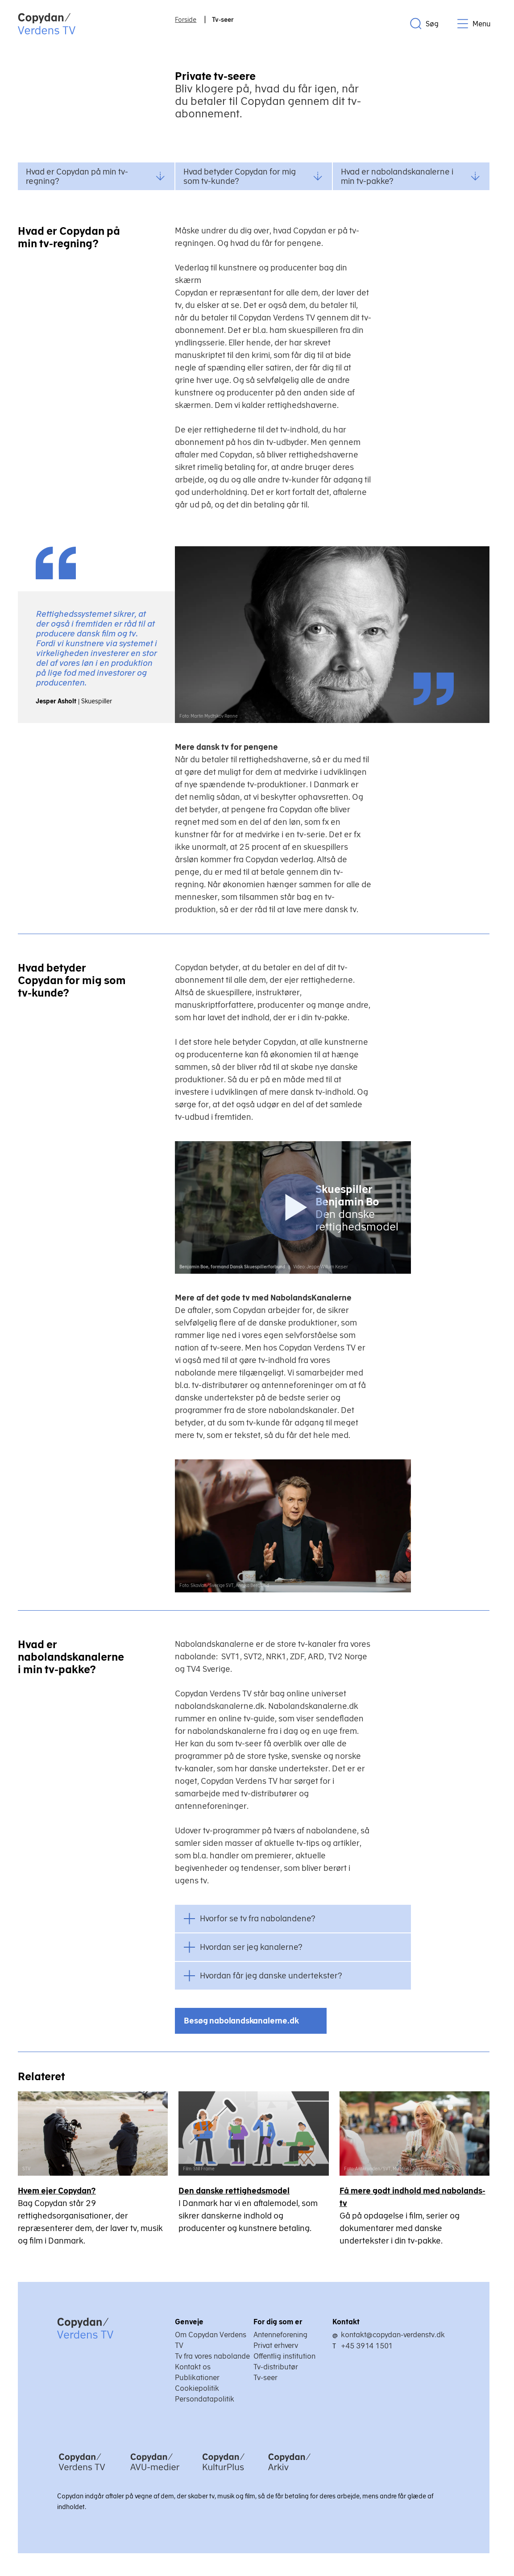 This screenshot has height=2576, width=514. Describe the element at coordinates (154, 2471) in the screenshot. I see `[Copydan AVU-medier]` at that location.